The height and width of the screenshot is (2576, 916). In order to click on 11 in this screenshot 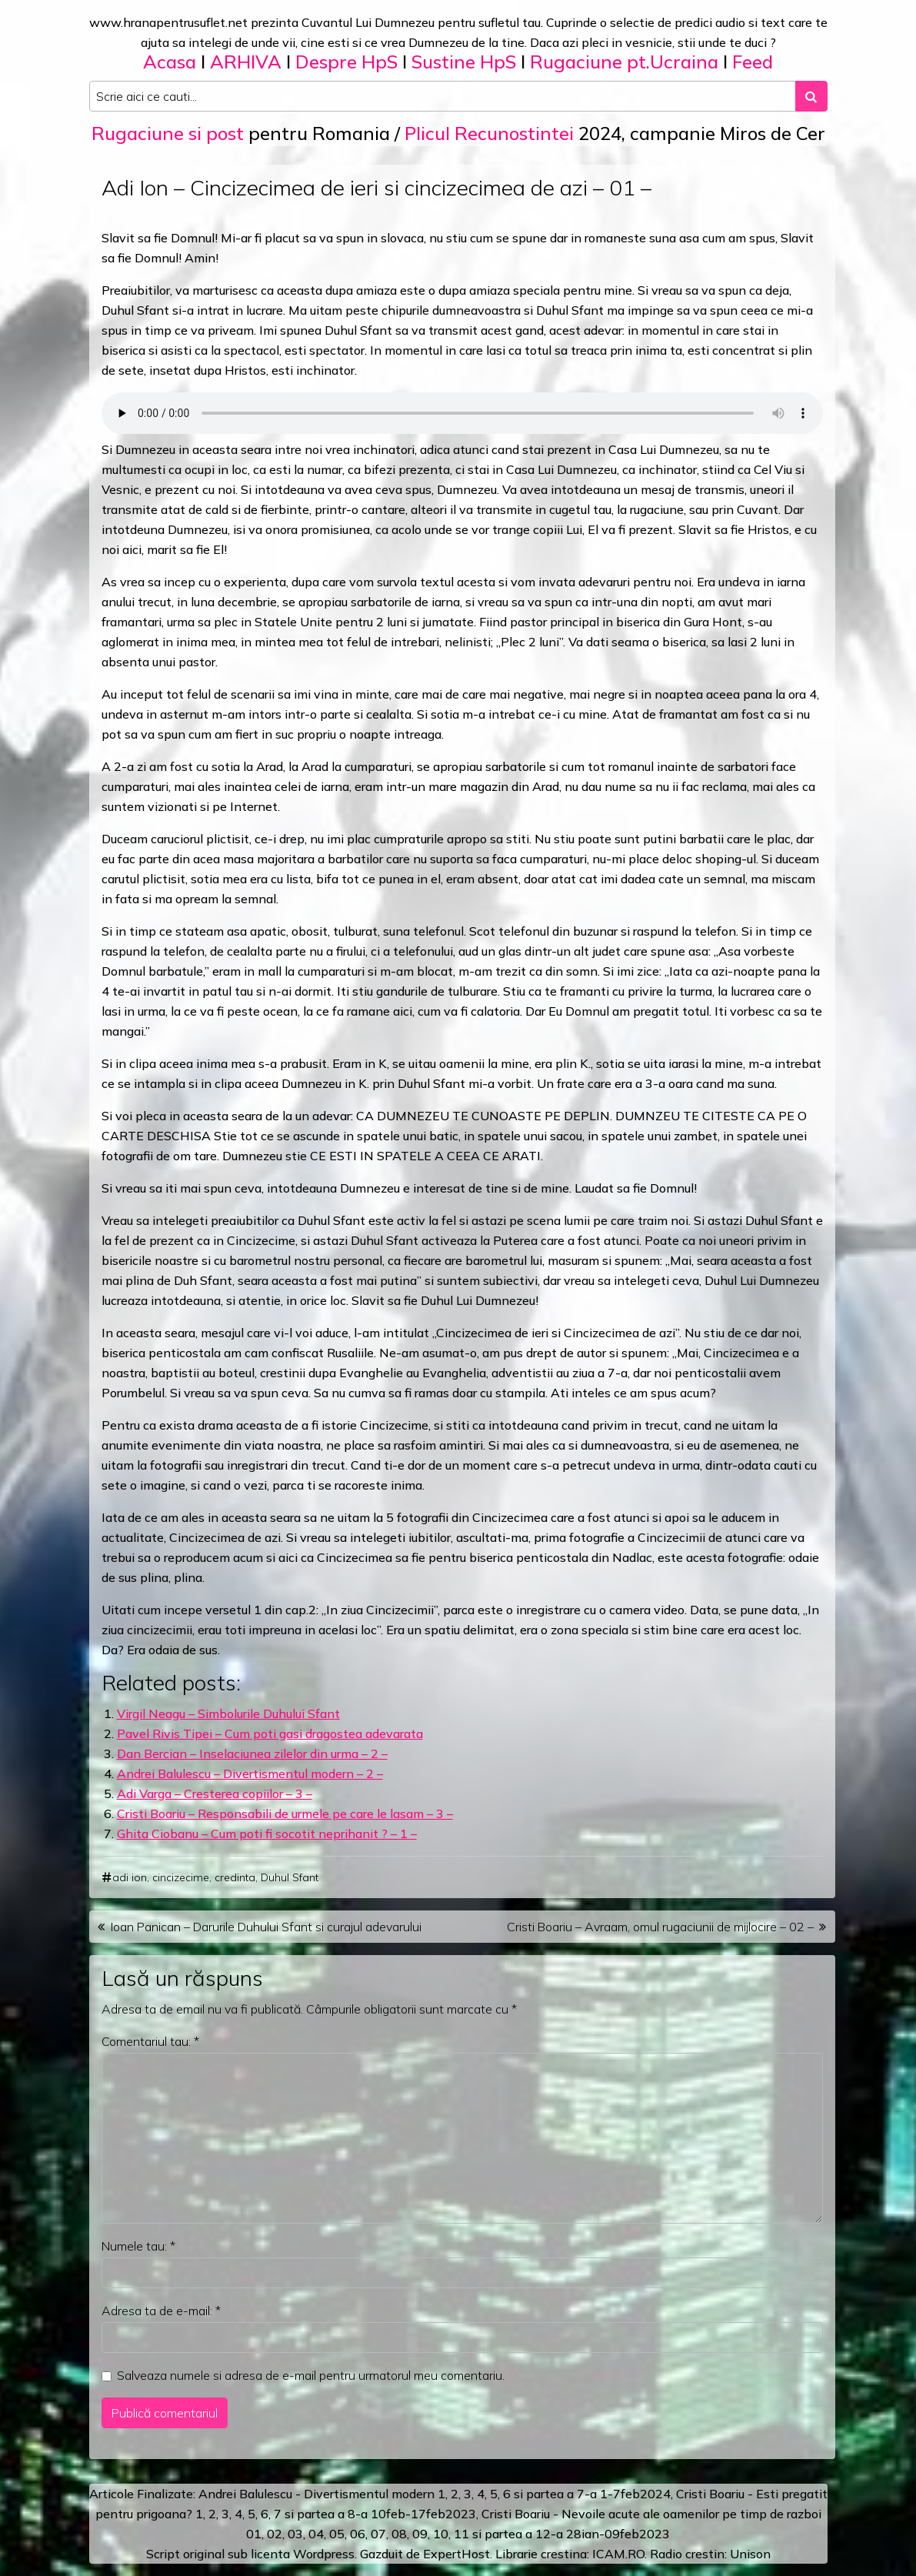, I will do `click(461, 2533)`.